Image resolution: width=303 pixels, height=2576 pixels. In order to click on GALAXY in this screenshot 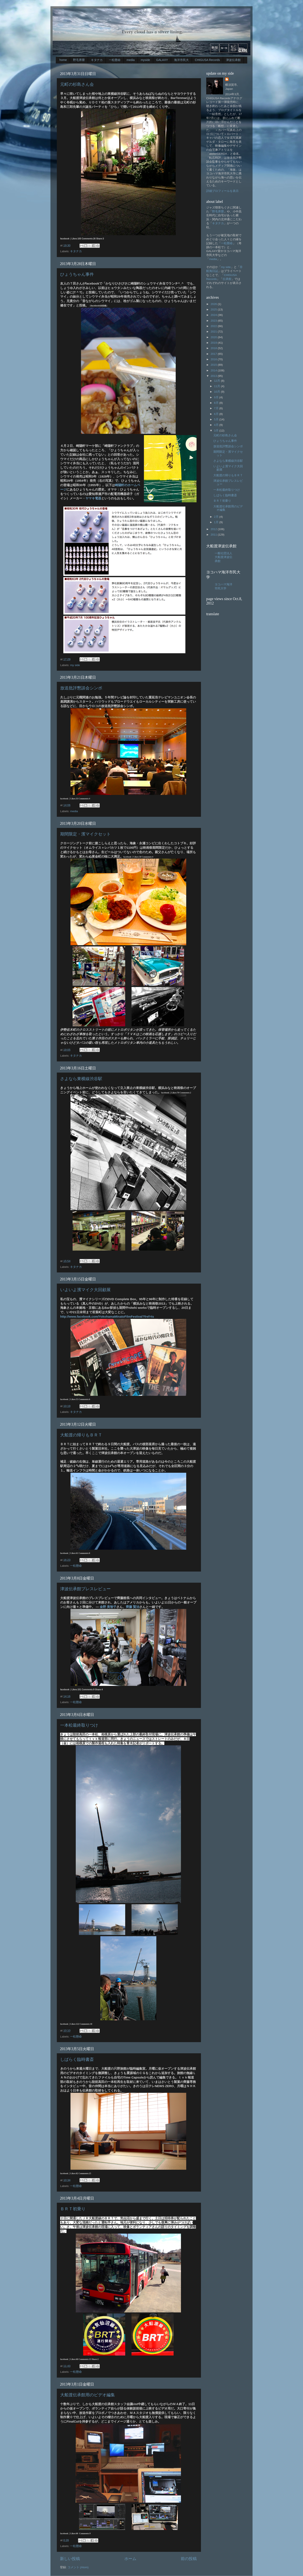, I will do `click(162, 60)`.